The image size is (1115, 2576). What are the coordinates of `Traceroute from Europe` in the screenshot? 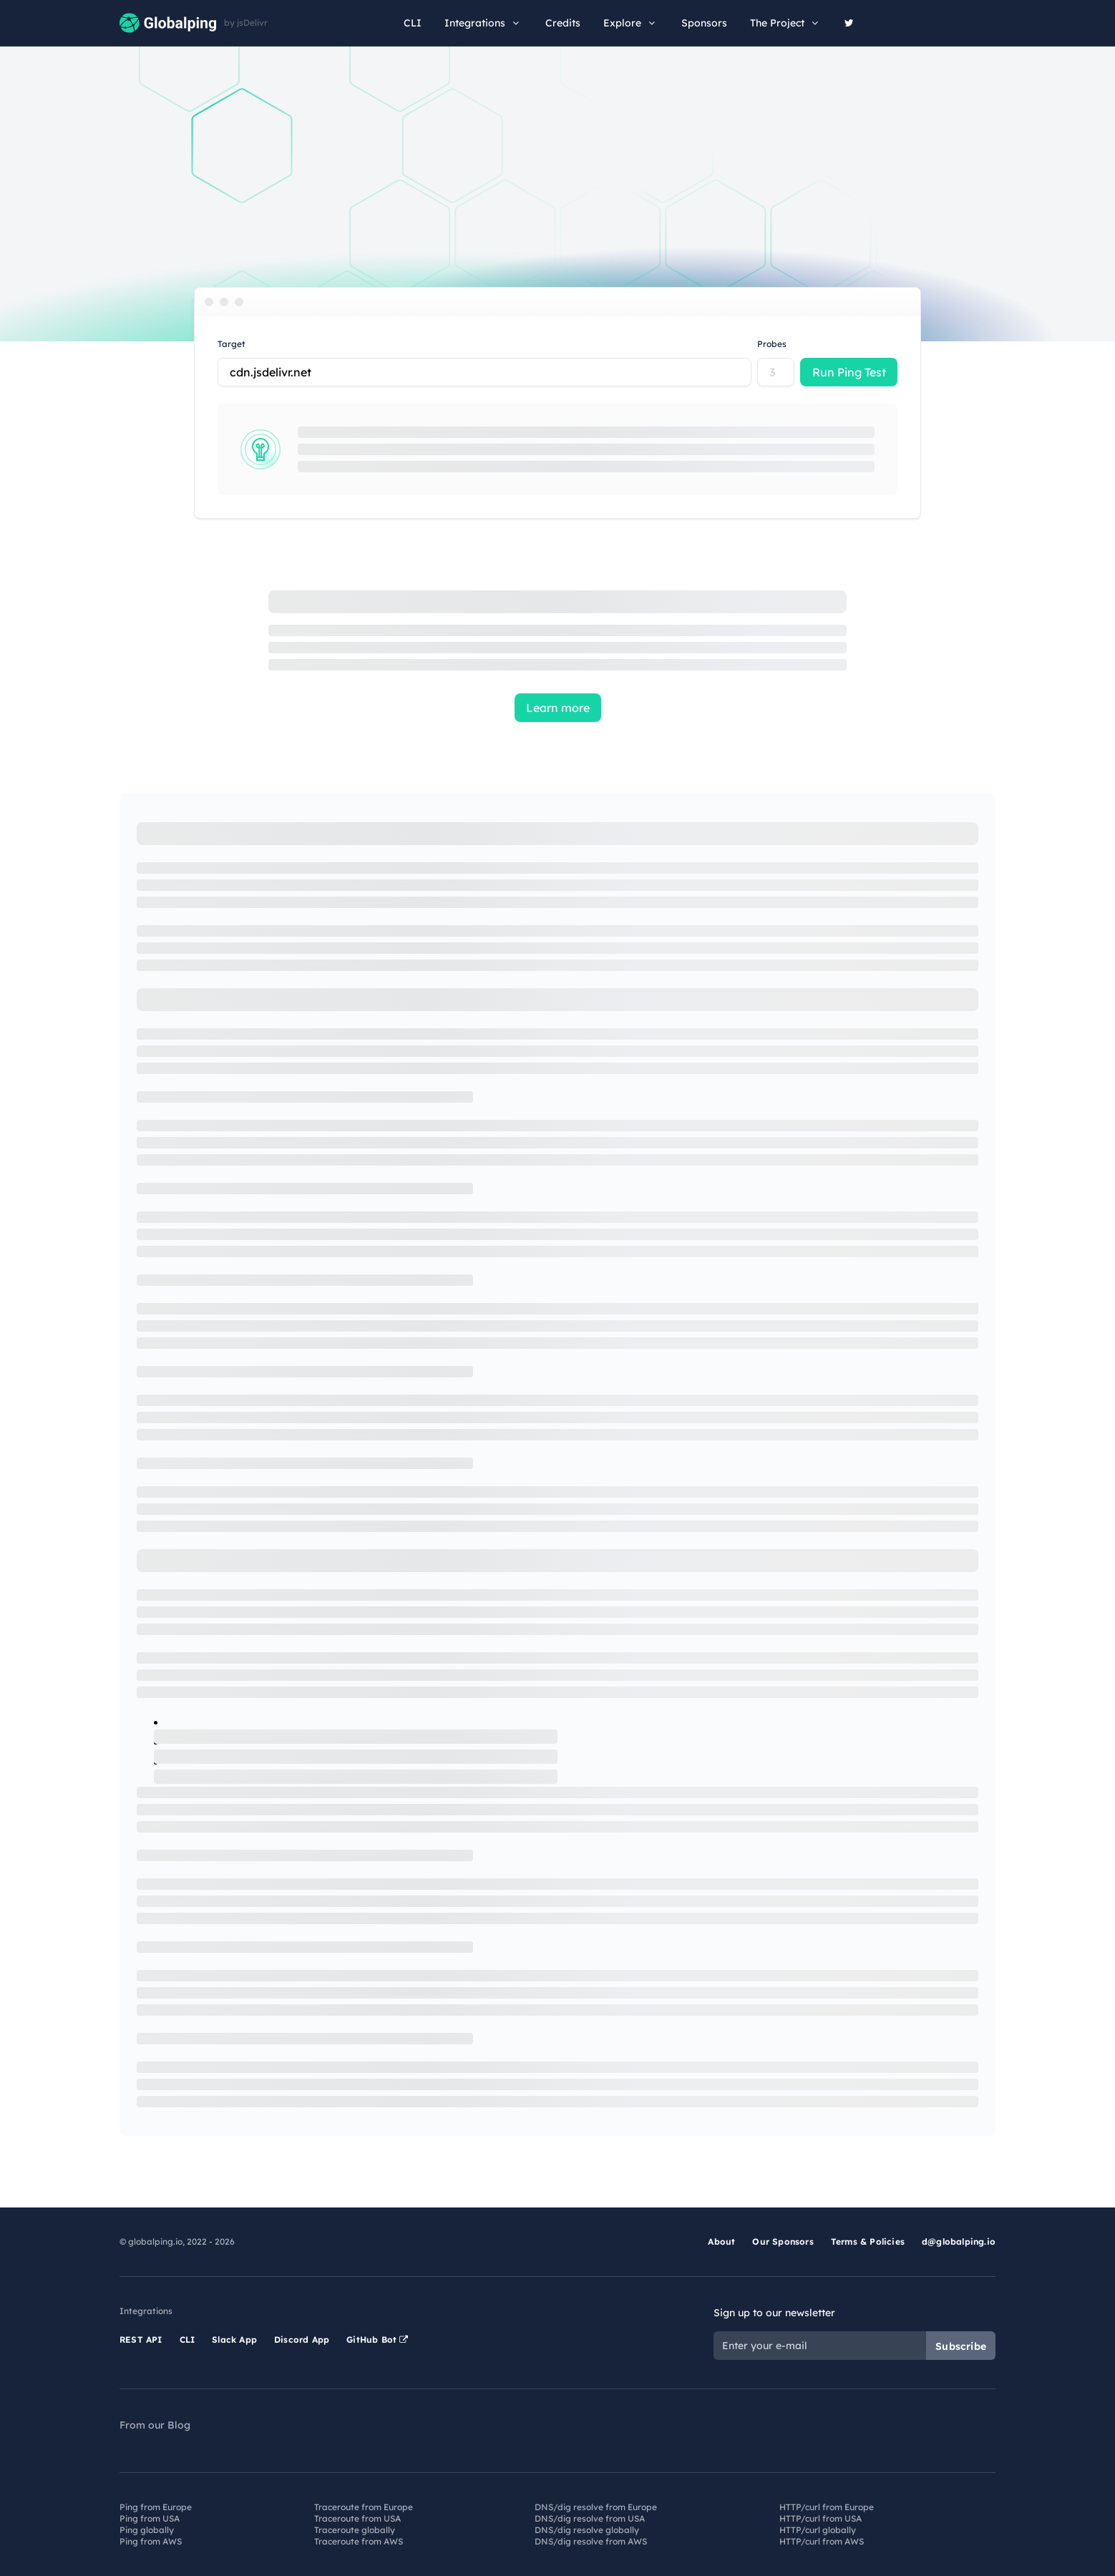 It's located at (363, 2507).